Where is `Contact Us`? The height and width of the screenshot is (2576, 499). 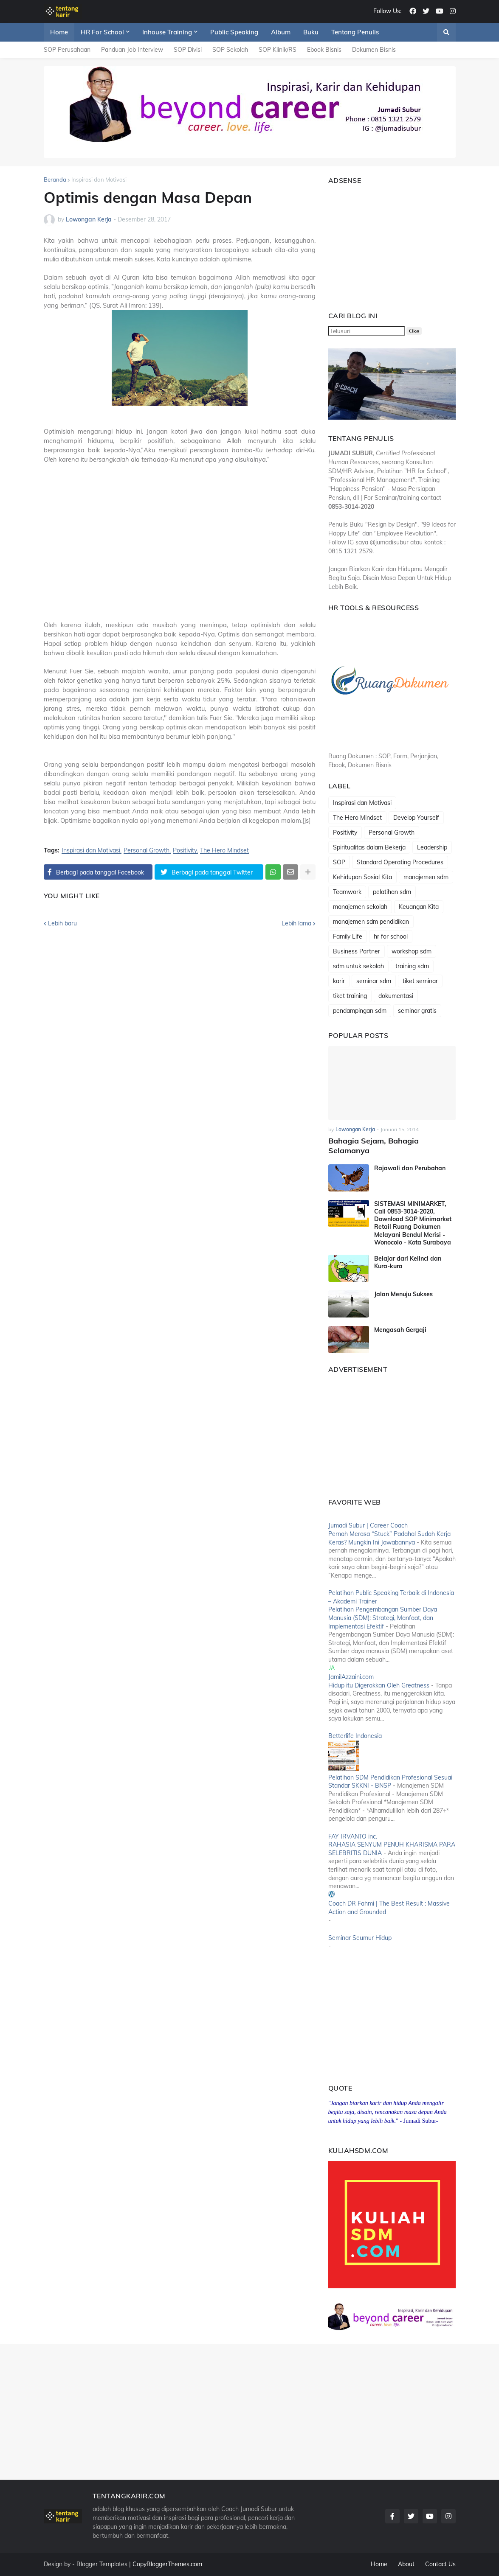 Contact Us is located at coordinates (440, 2564).